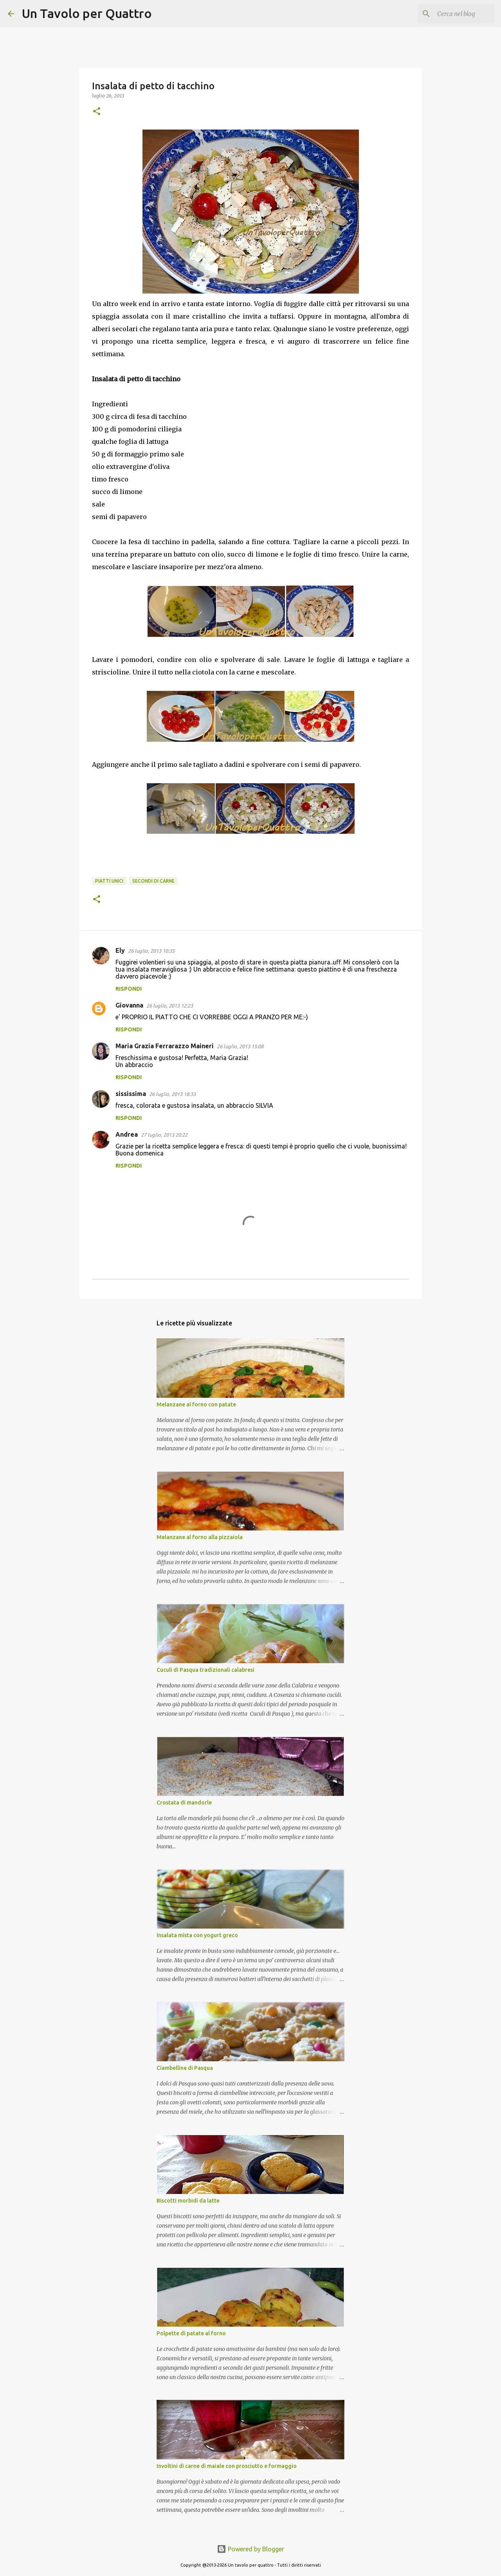  I want to click on 27 luglio, 2013 20:22, so click(164, 1134).